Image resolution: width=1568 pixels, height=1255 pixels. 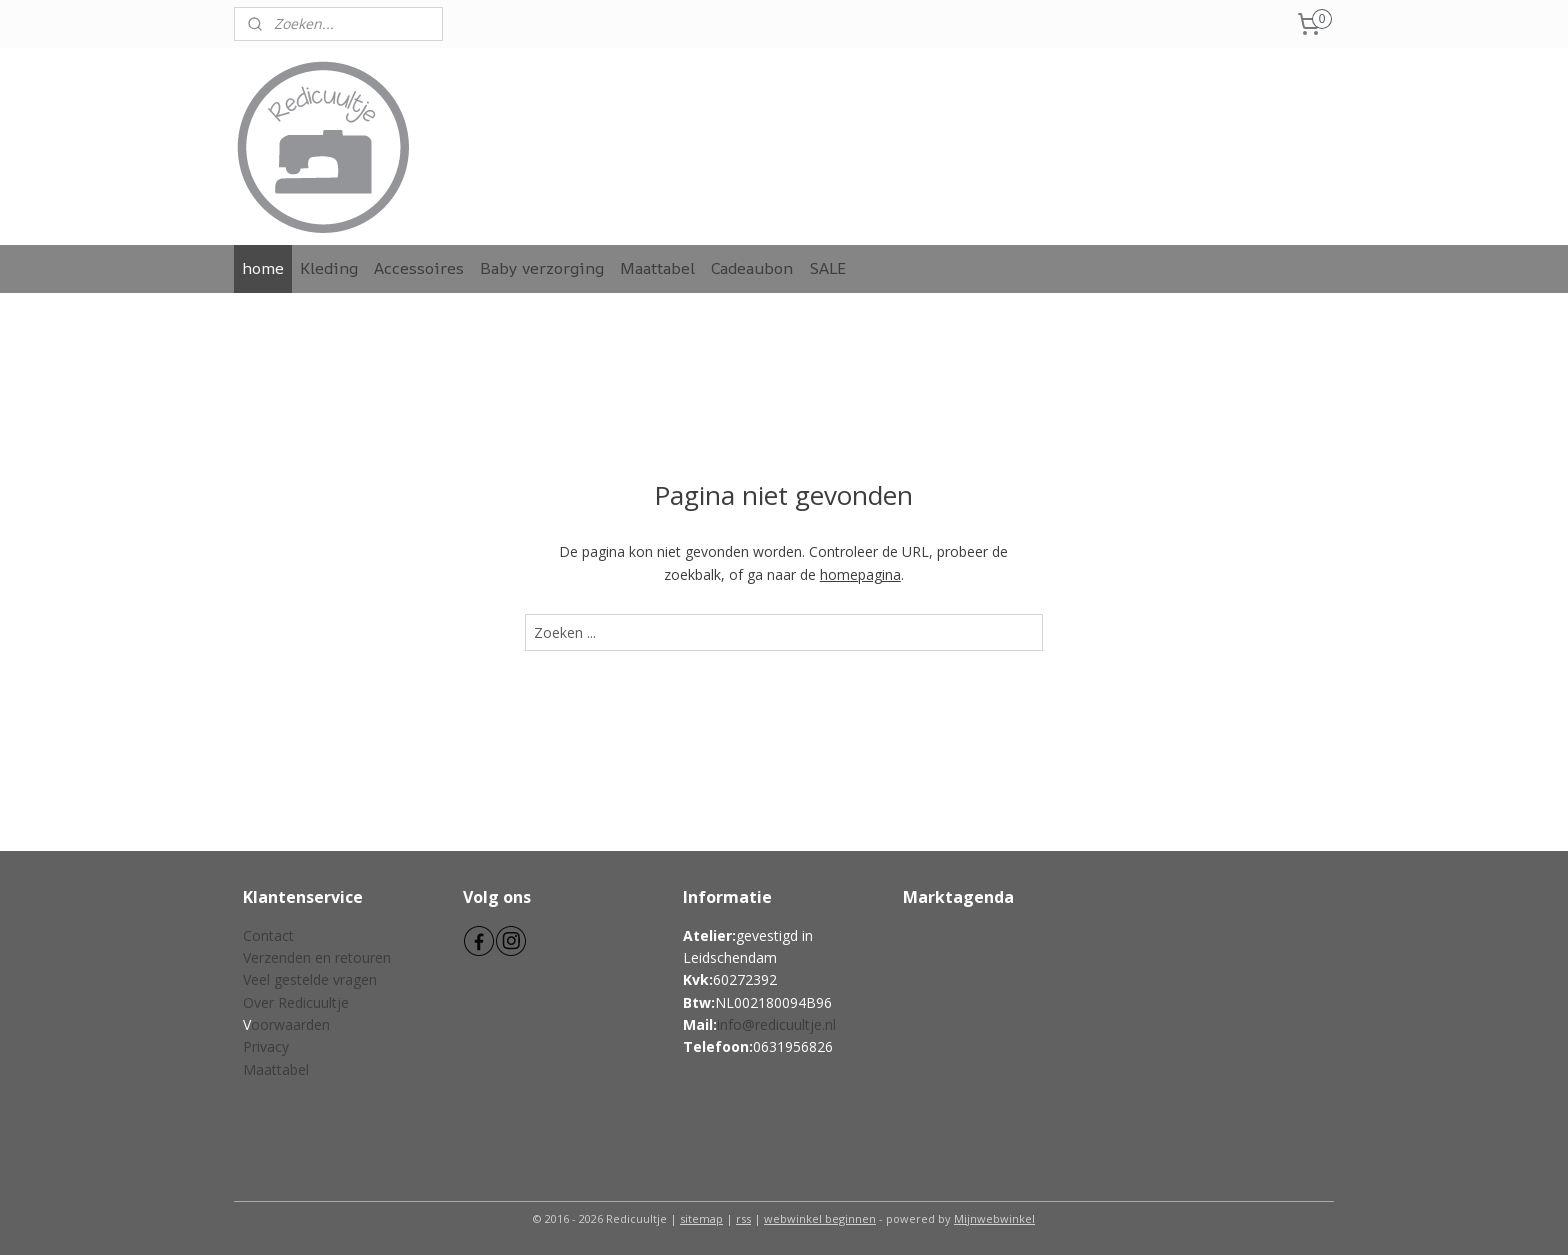 What do you see at coordinates (657, 268) in the screenshot?
I see `Maattabel` at bounding box center [657, 268].